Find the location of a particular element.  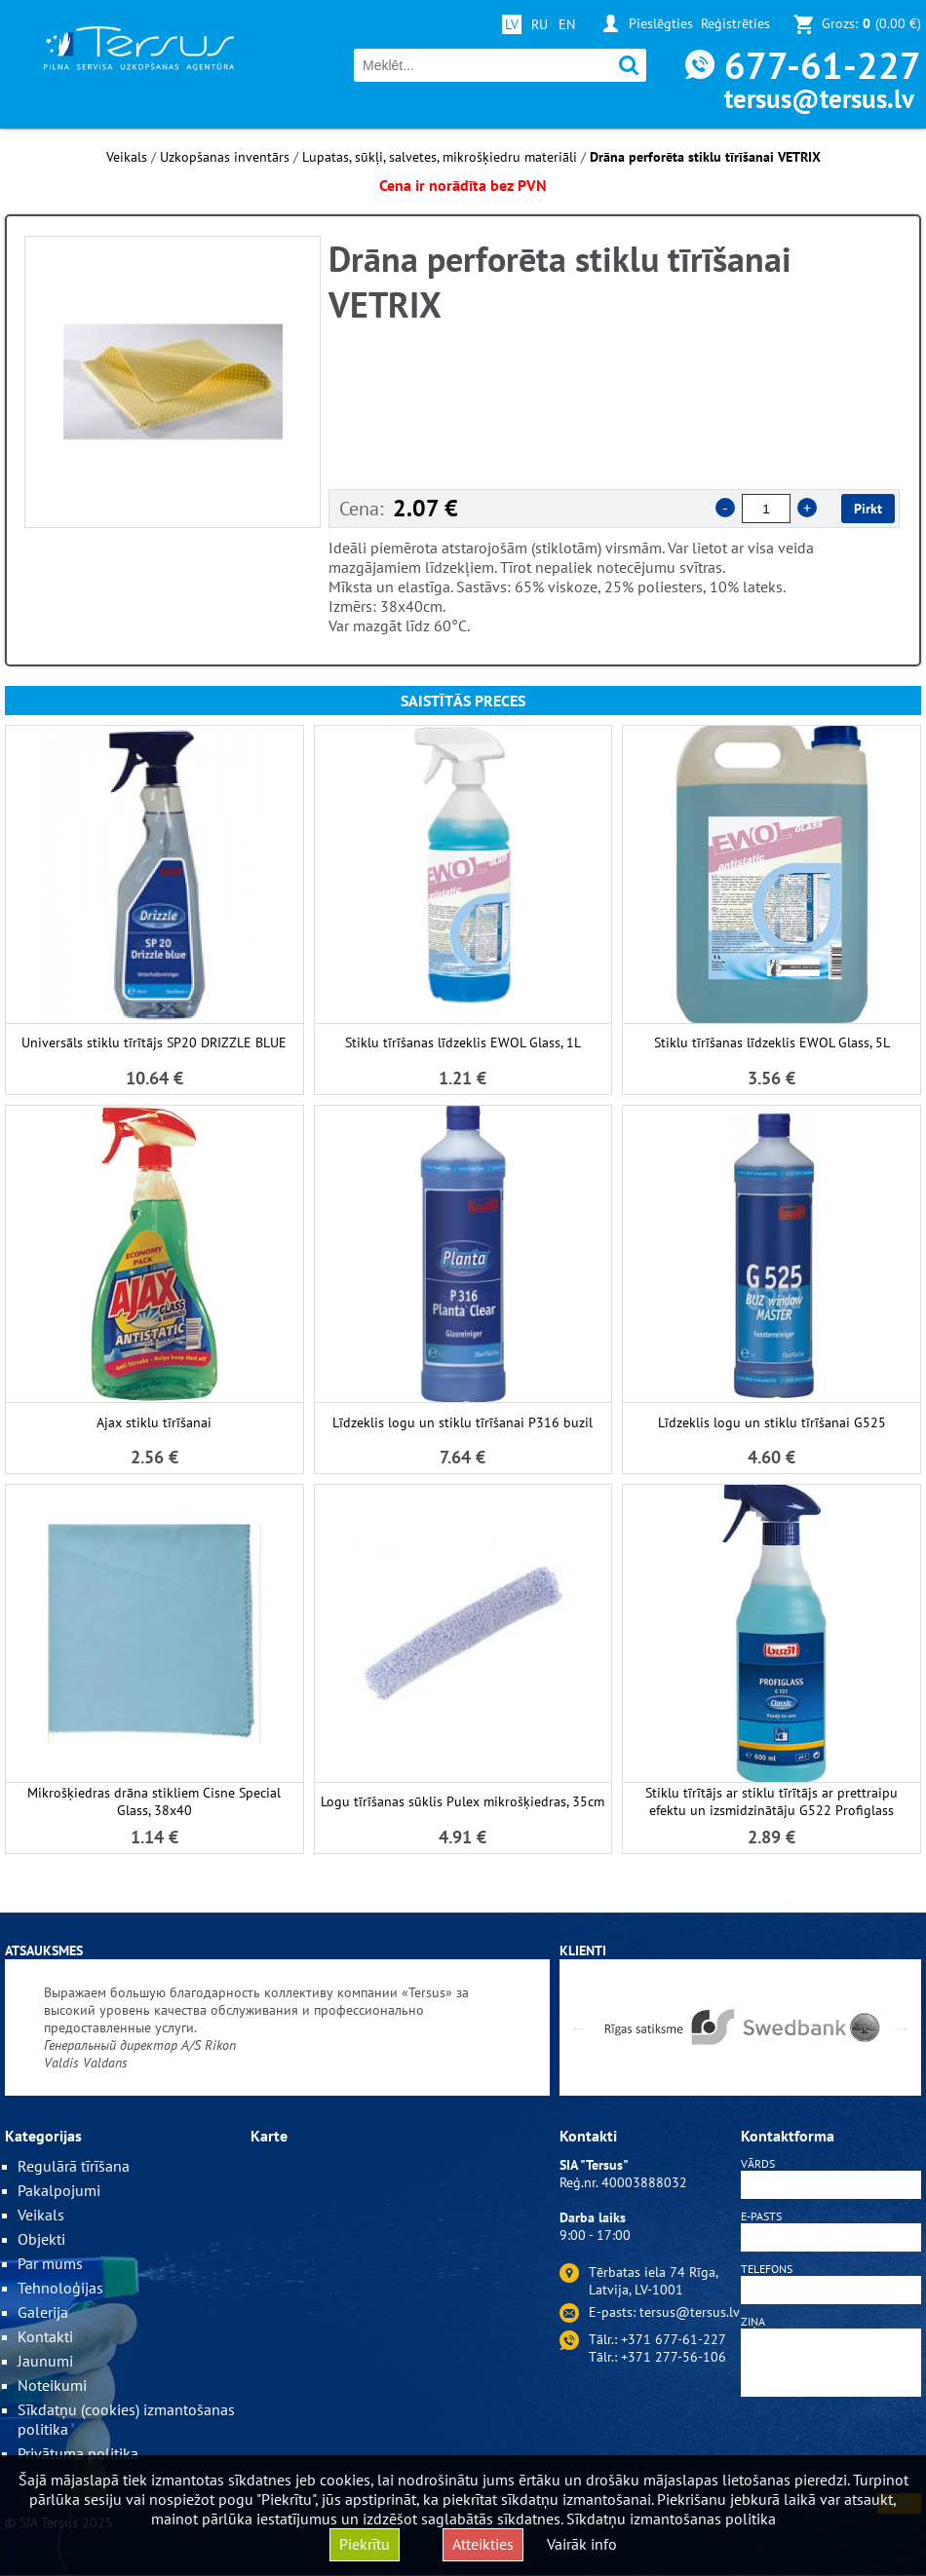

Piekrītu is located at coordinates (364, 2544).